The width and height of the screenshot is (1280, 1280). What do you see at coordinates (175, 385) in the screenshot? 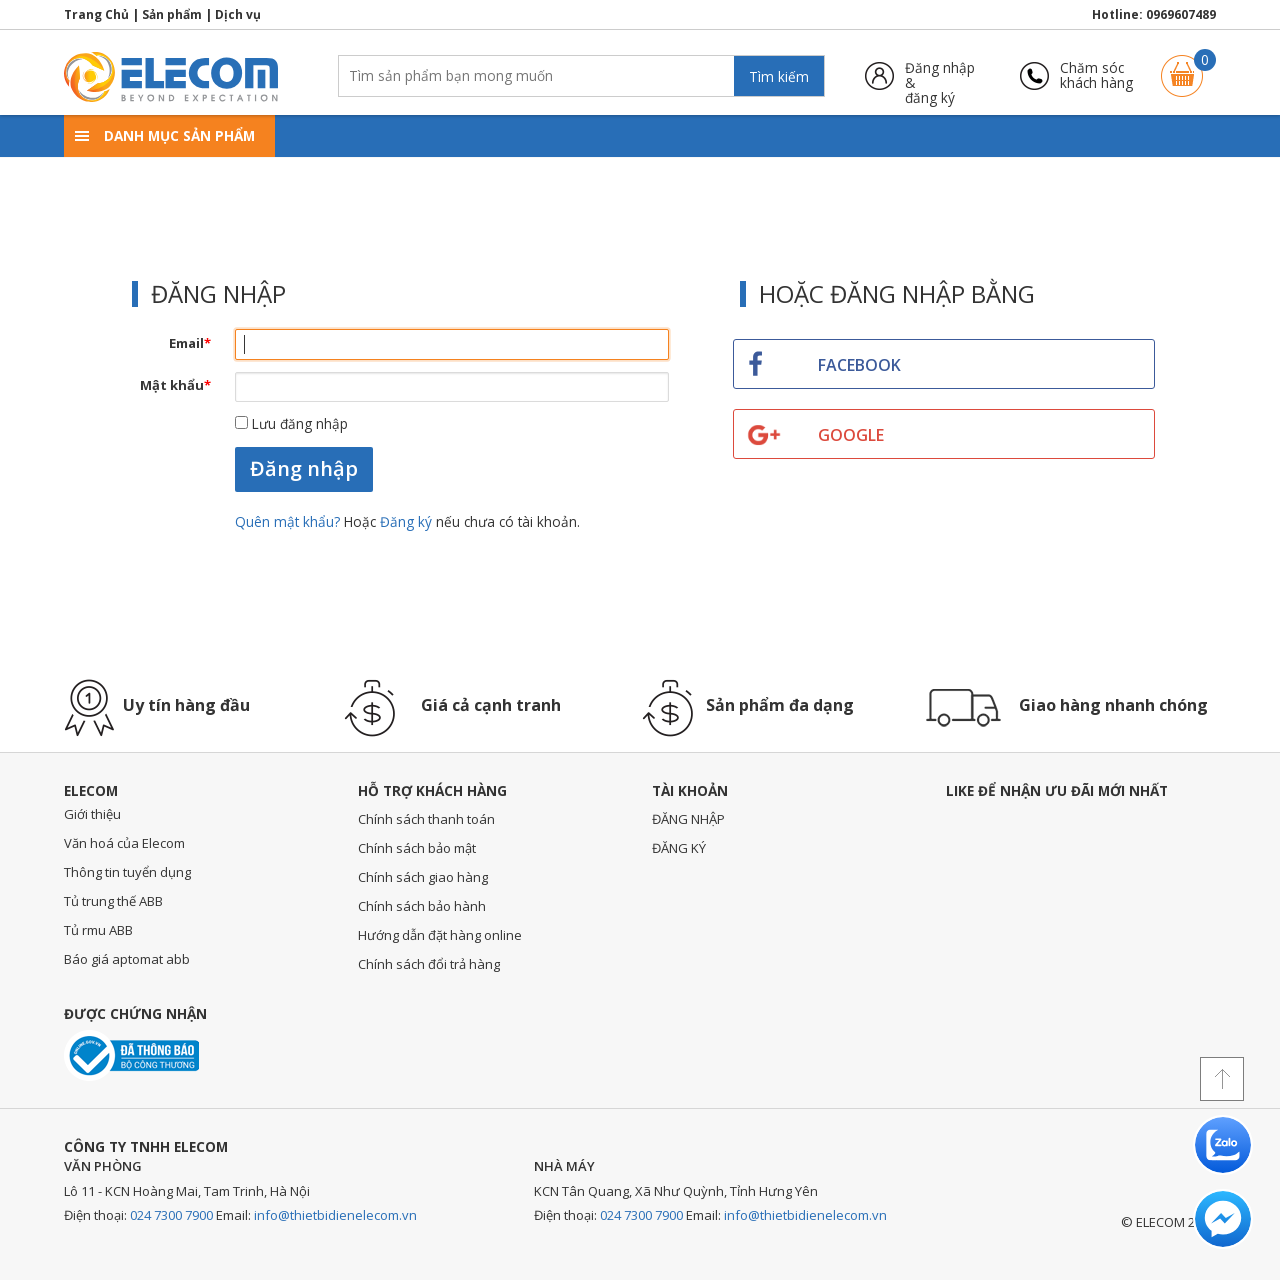
I see `Mật khẩu` at bounding box center [175, 385].